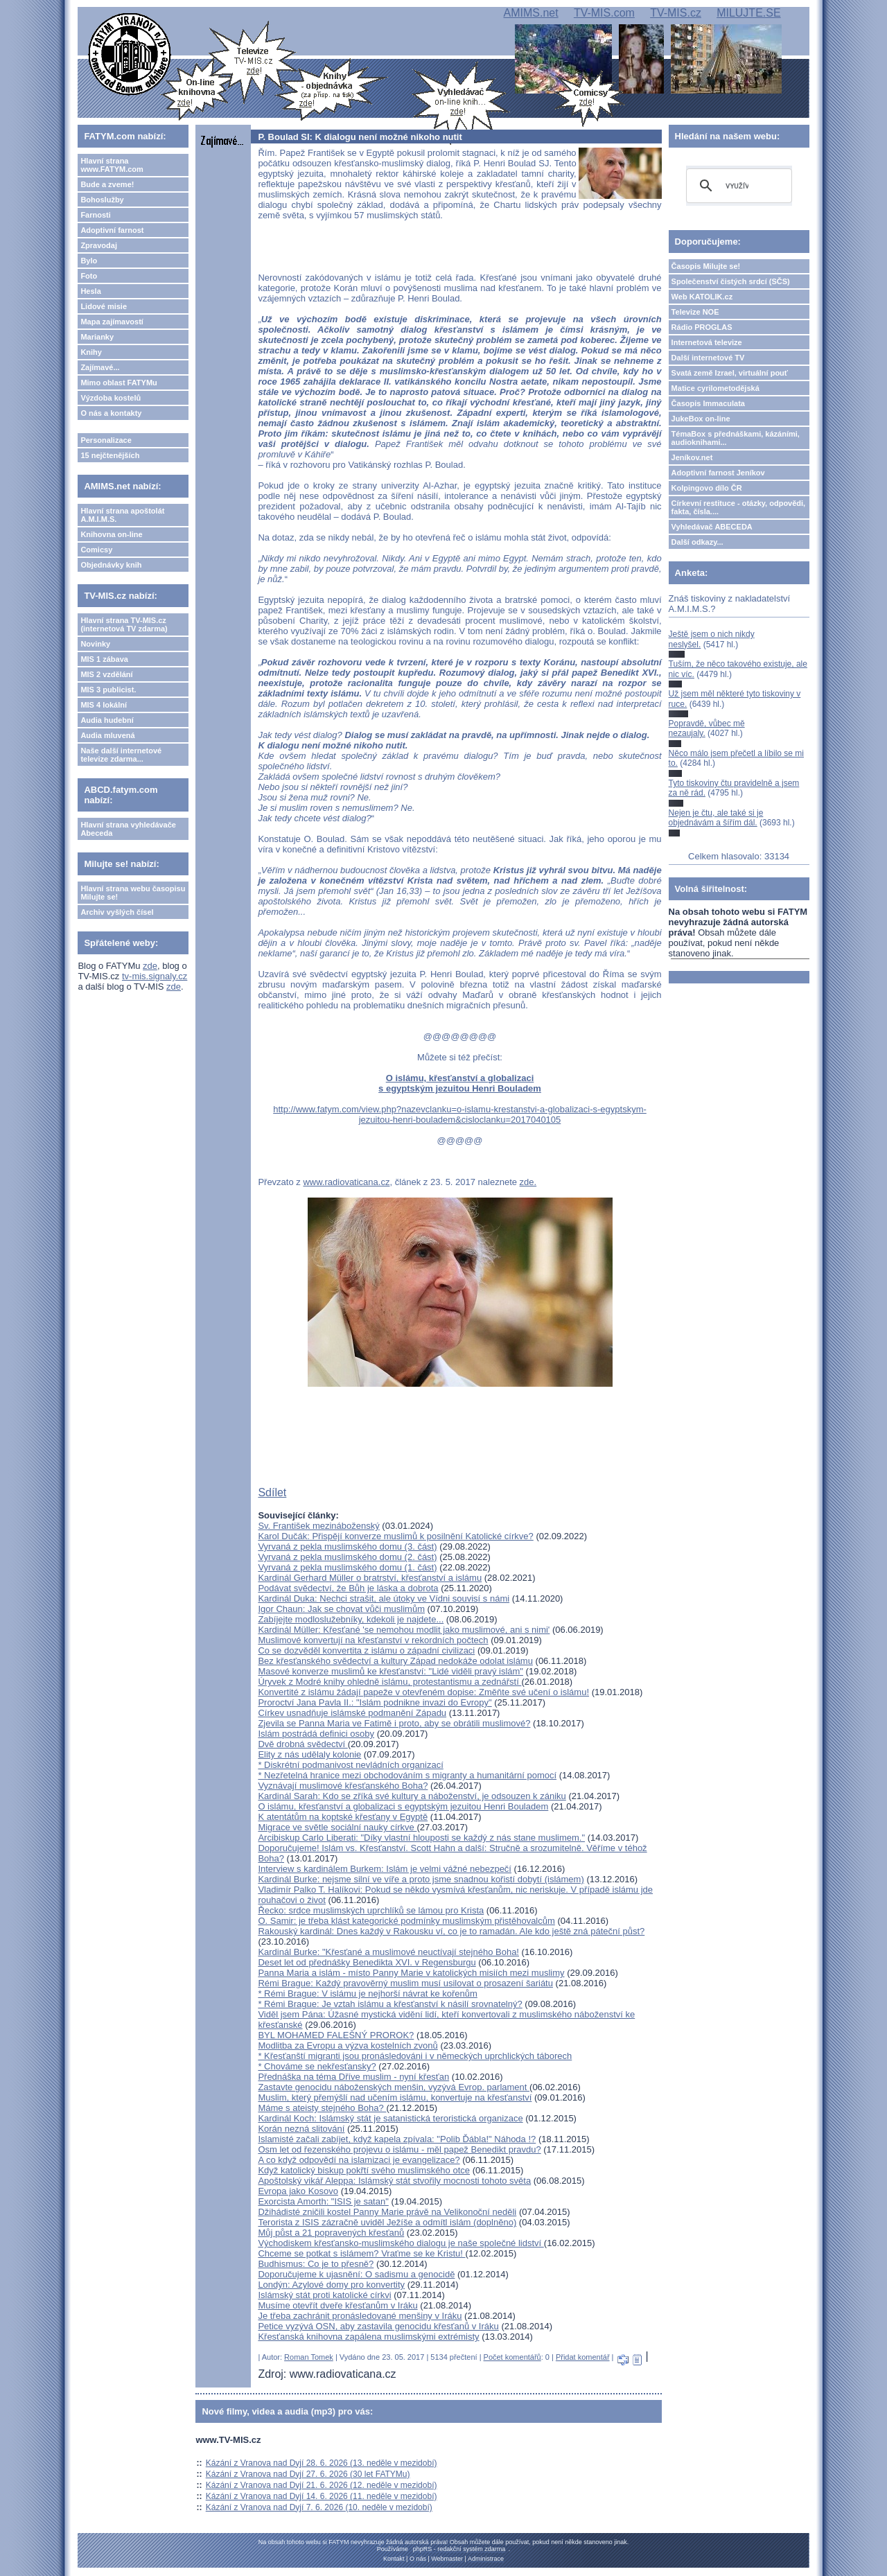  I want to click on Kardinál Gerhard Müller o bratrství, křesťanství a islámu, so click(370, 1577).